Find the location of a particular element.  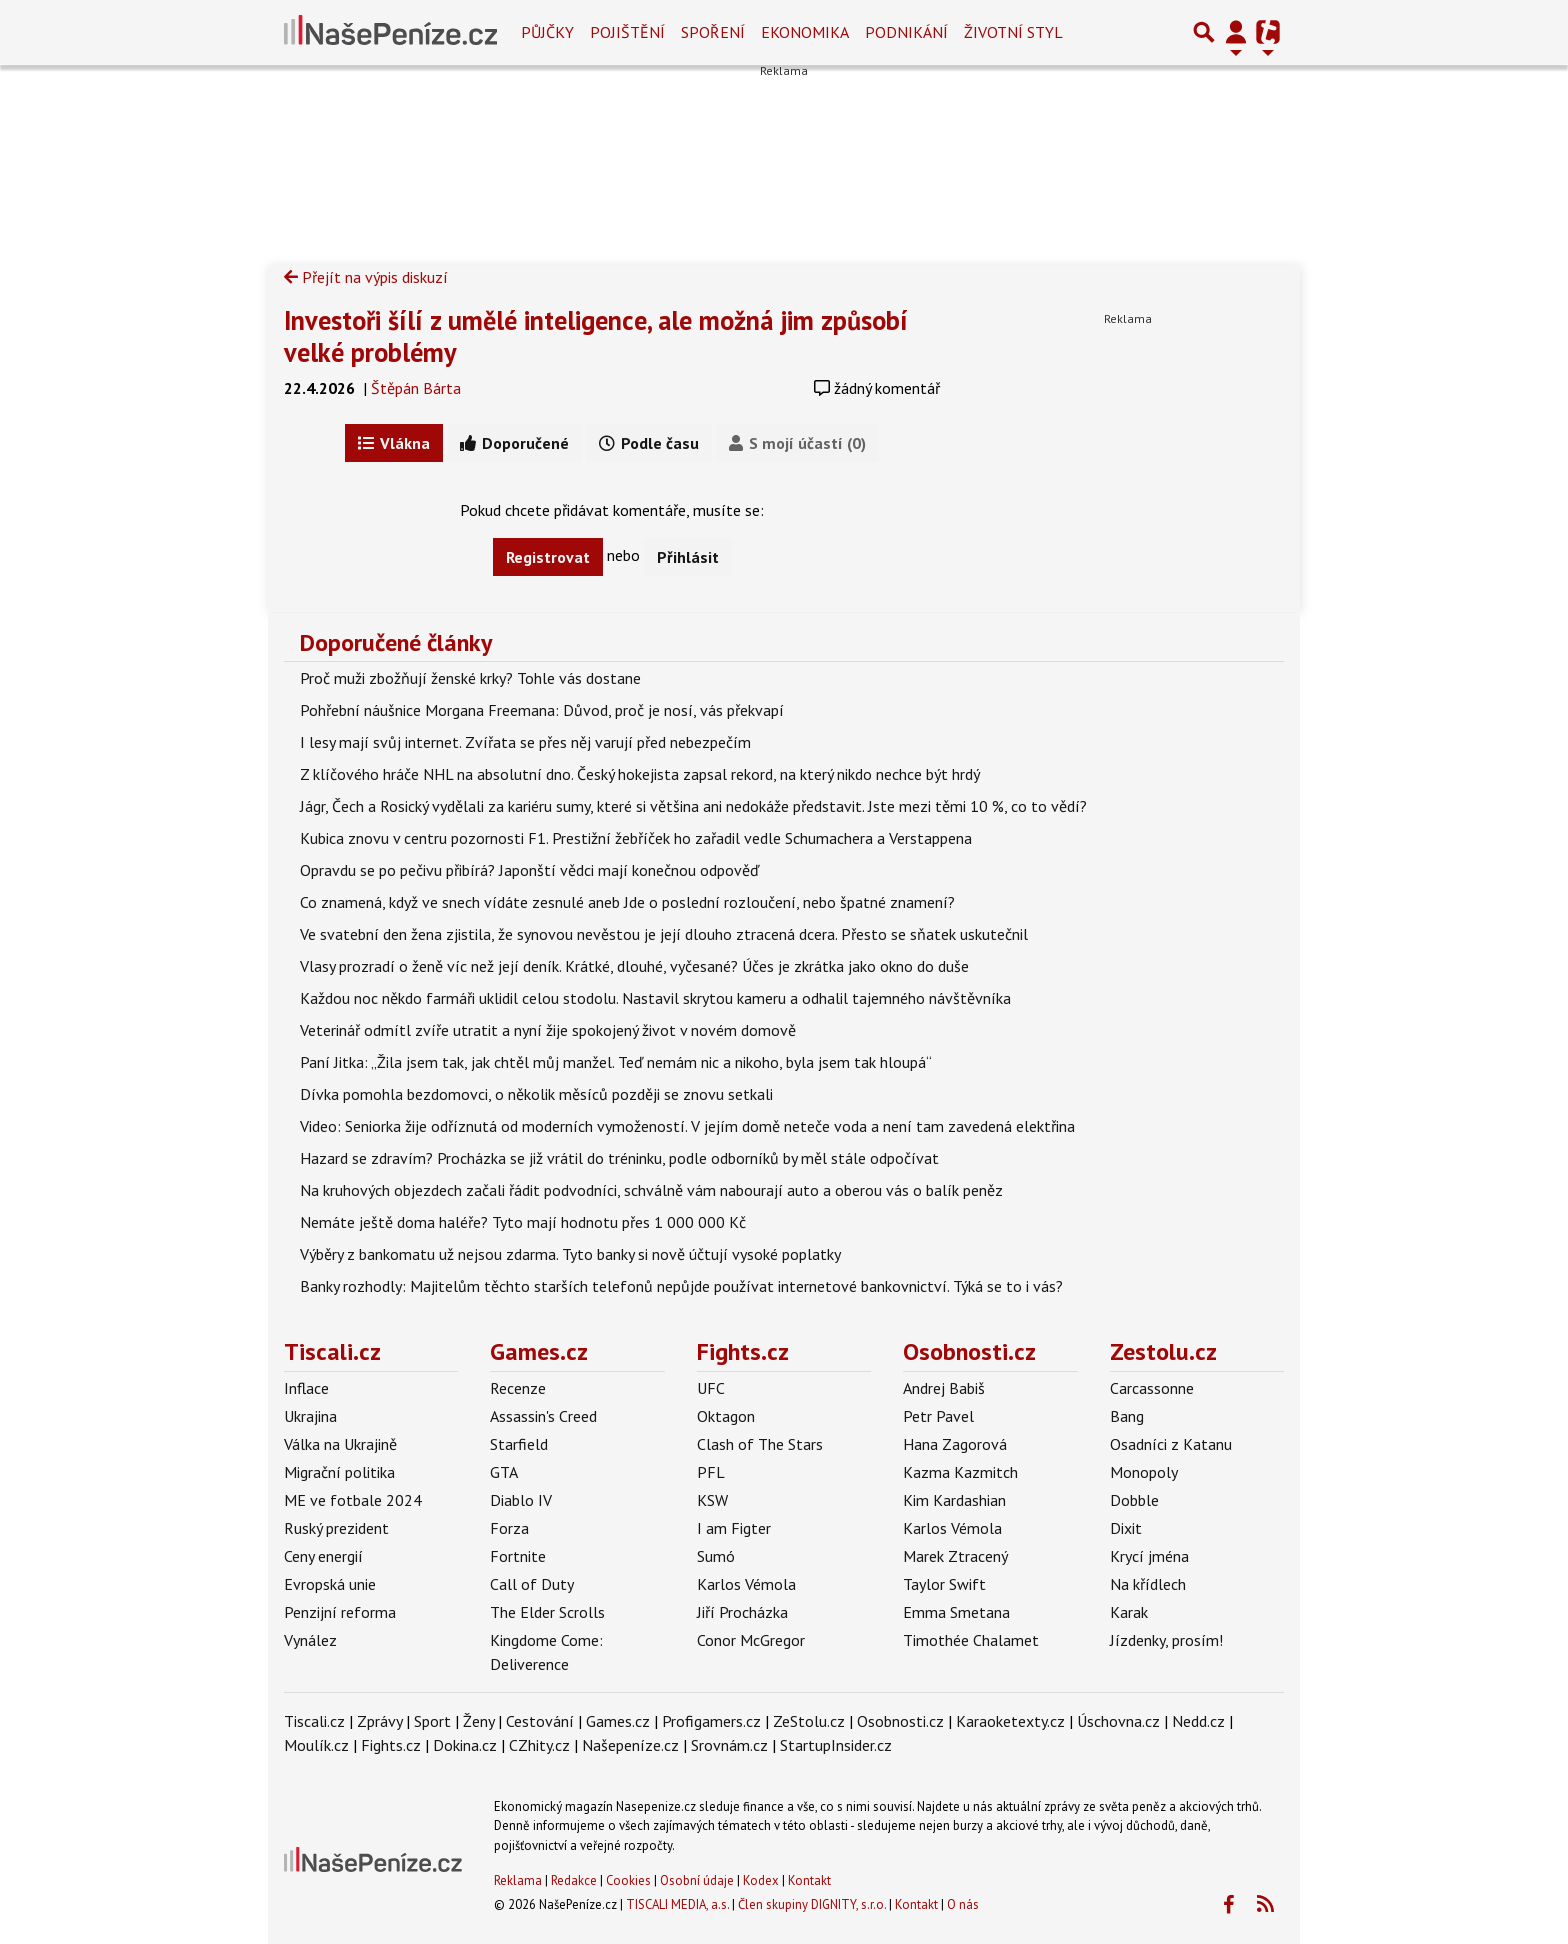

Fortnite is located at coordinates (518, 1556).